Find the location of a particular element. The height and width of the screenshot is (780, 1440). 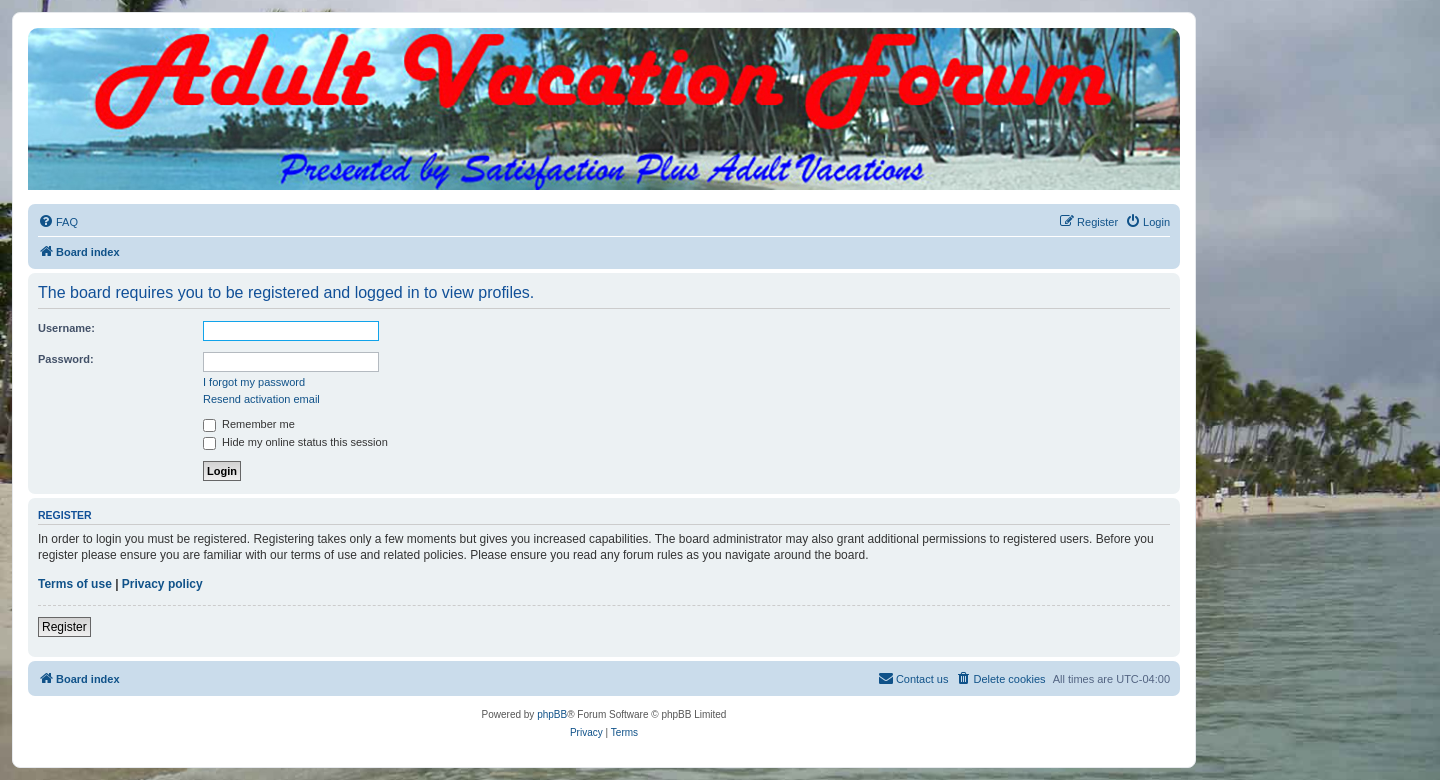

phpBB is located at coordinates (552, 714).